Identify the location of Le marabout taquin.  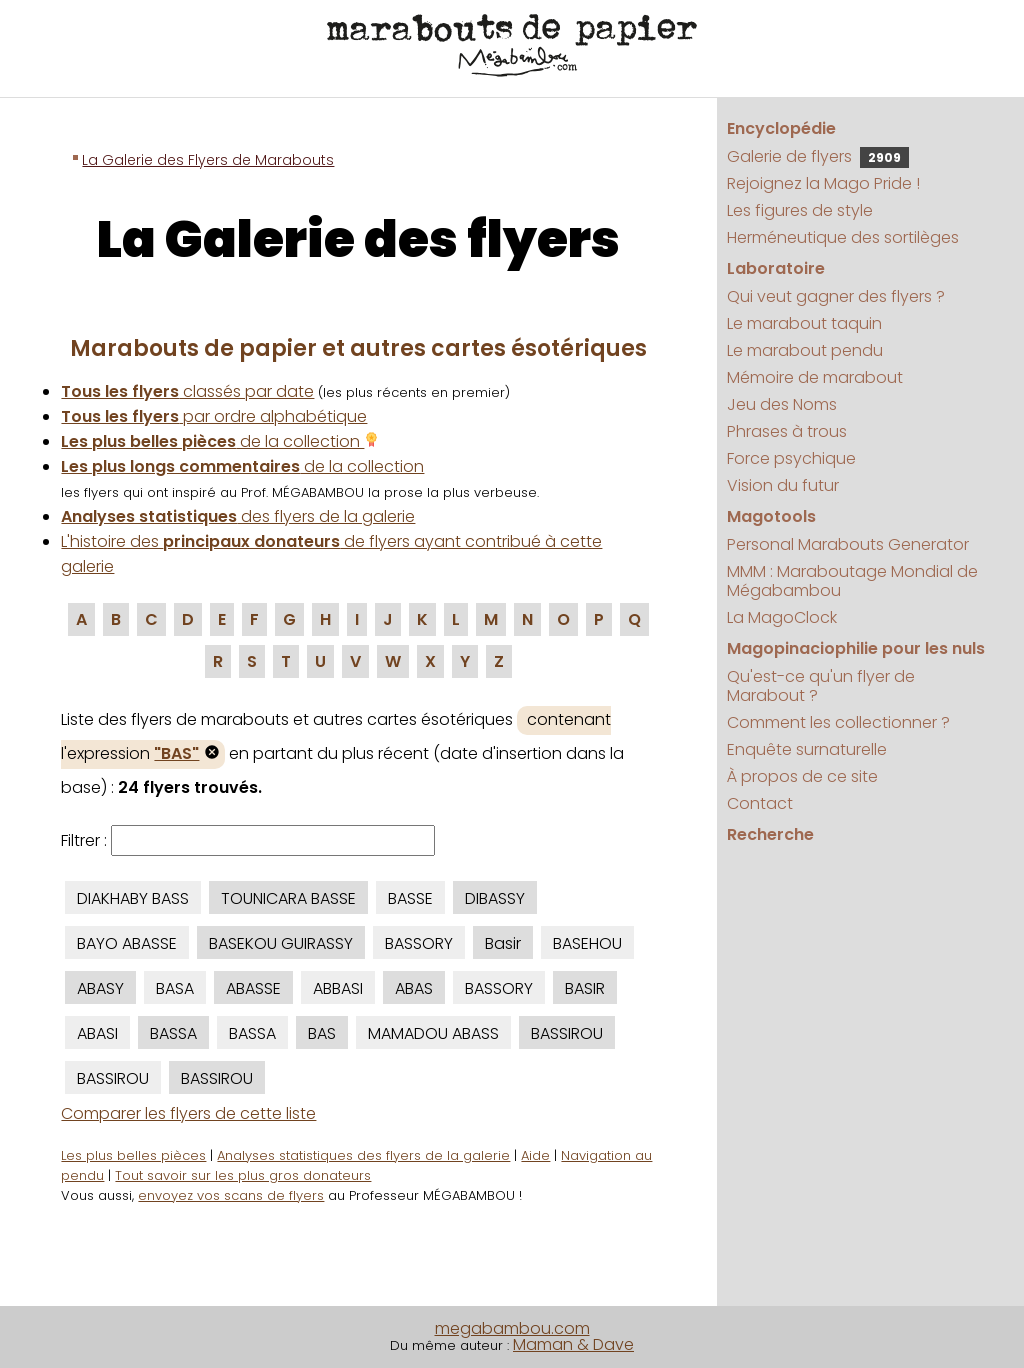
(804, 323).